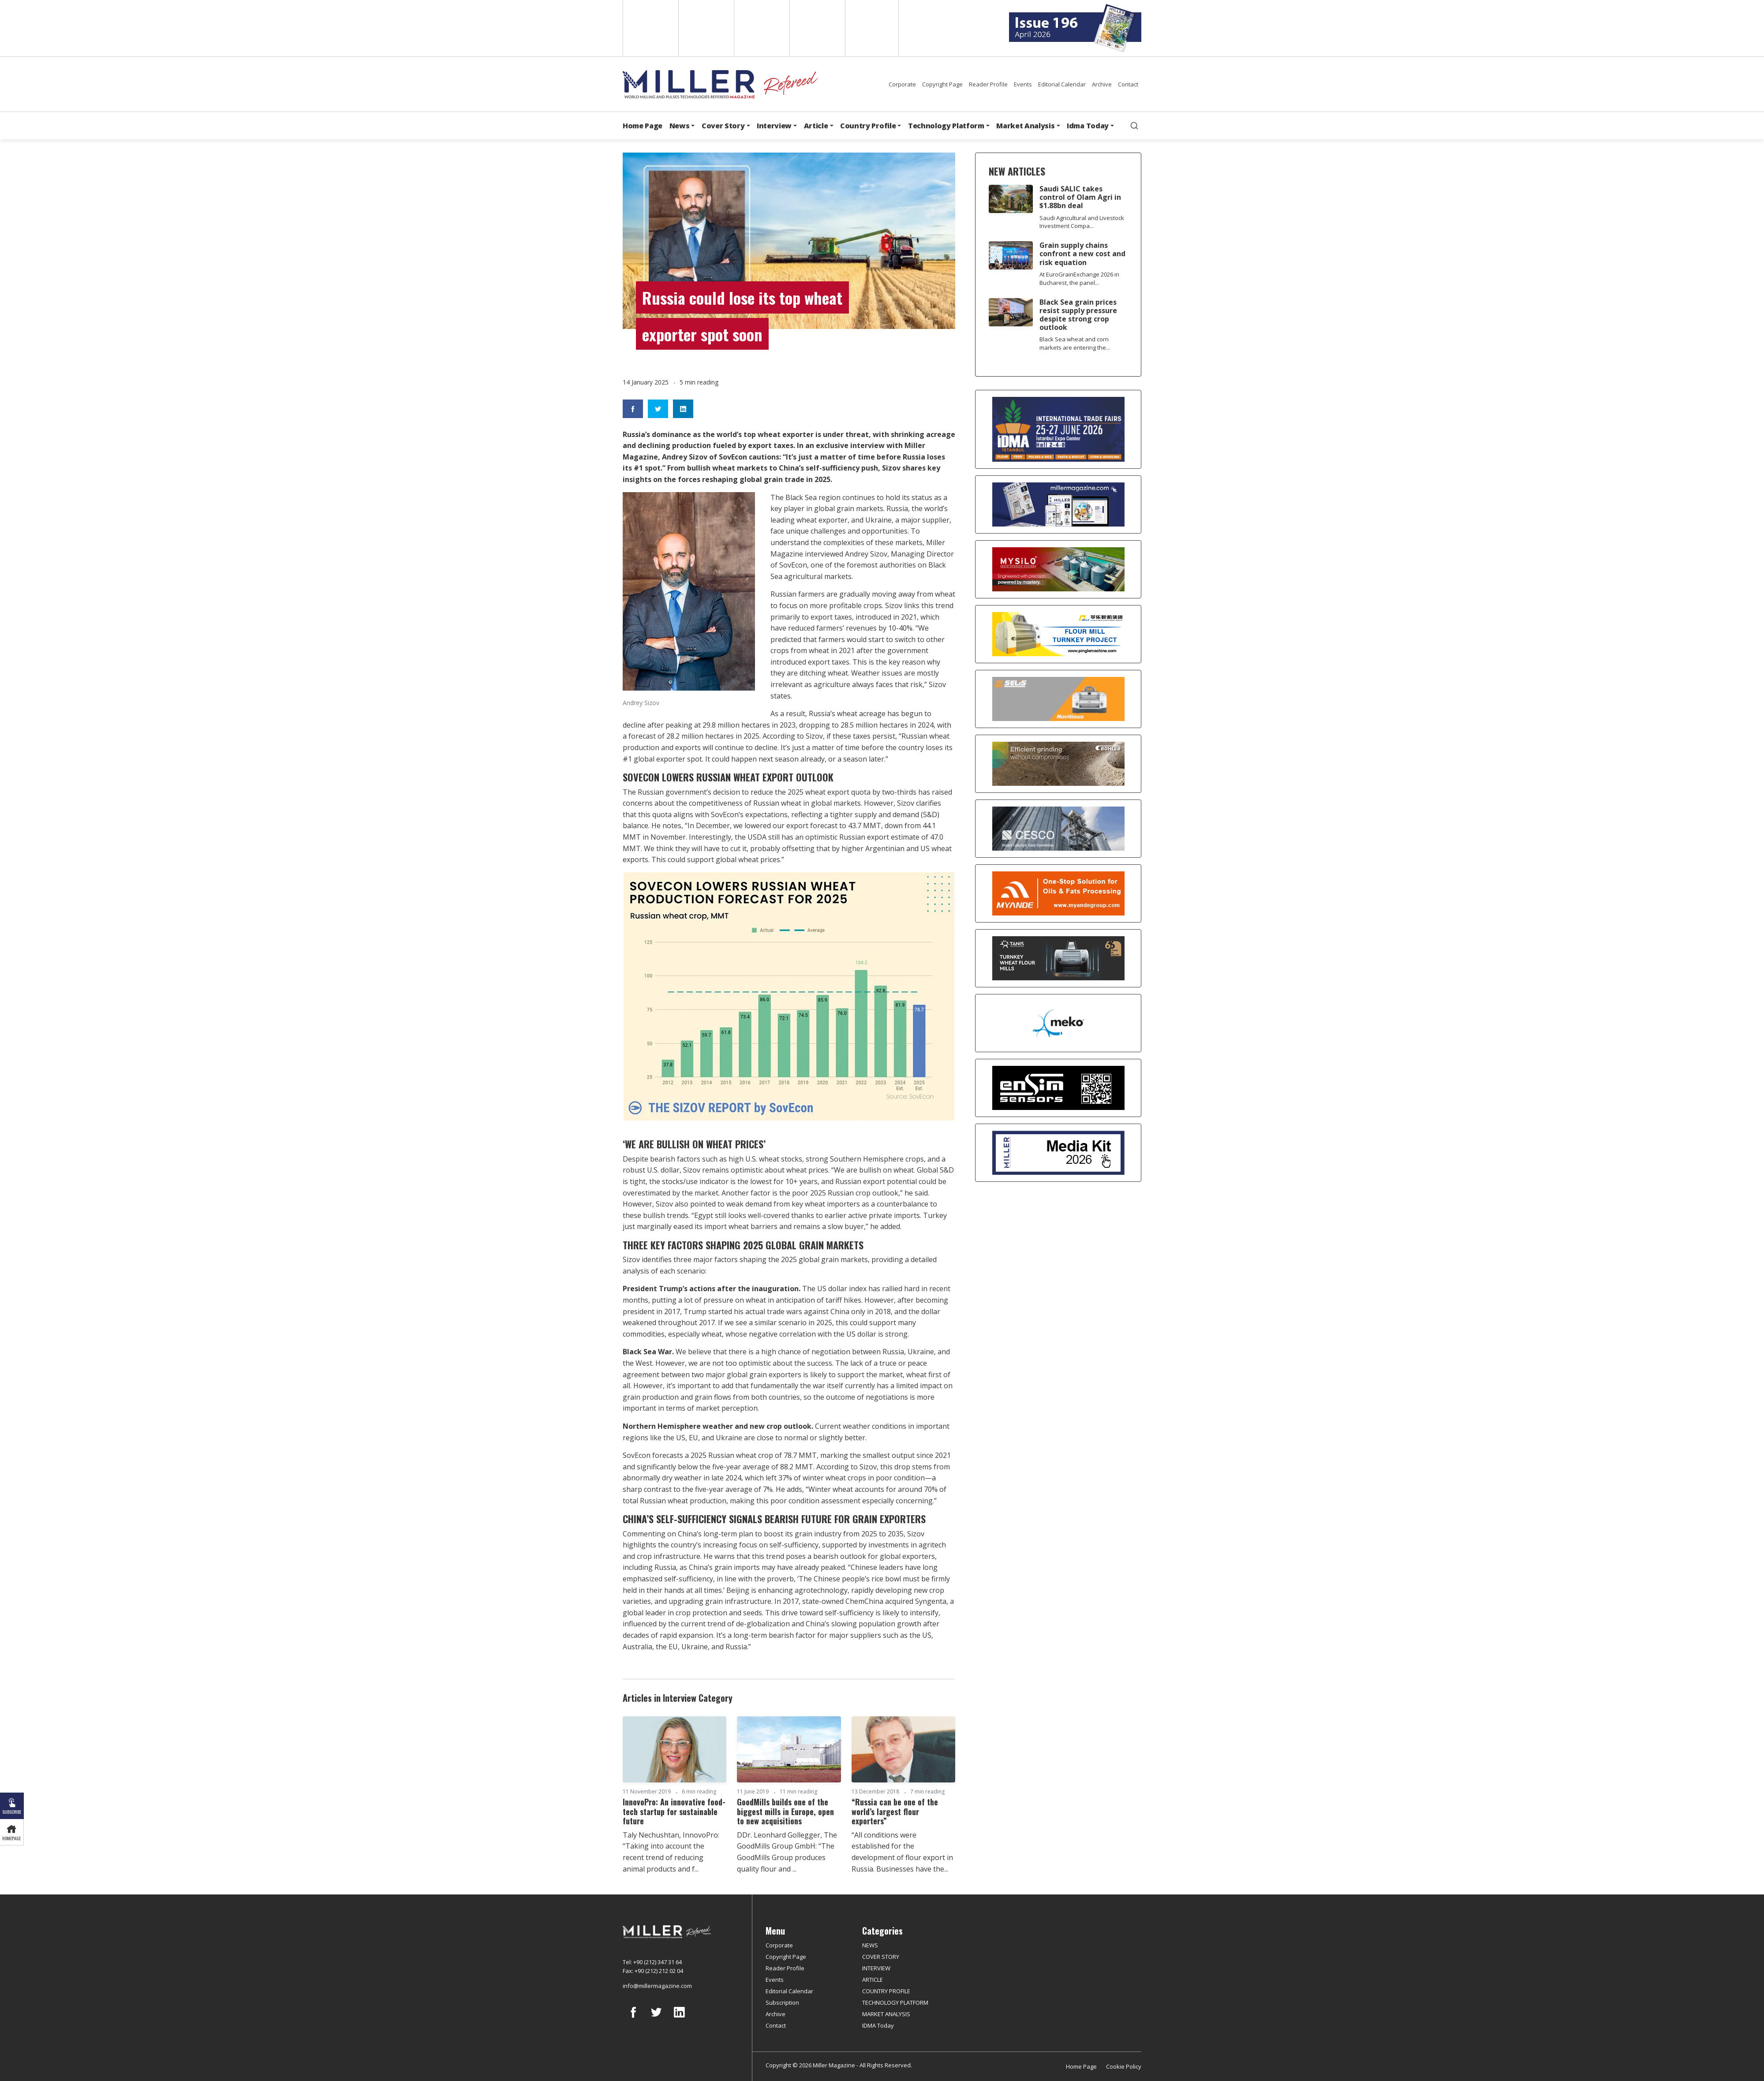 This screenshot has height=2081, width=1764. I want to click on Market Analysis [button], so click(1025, 126).